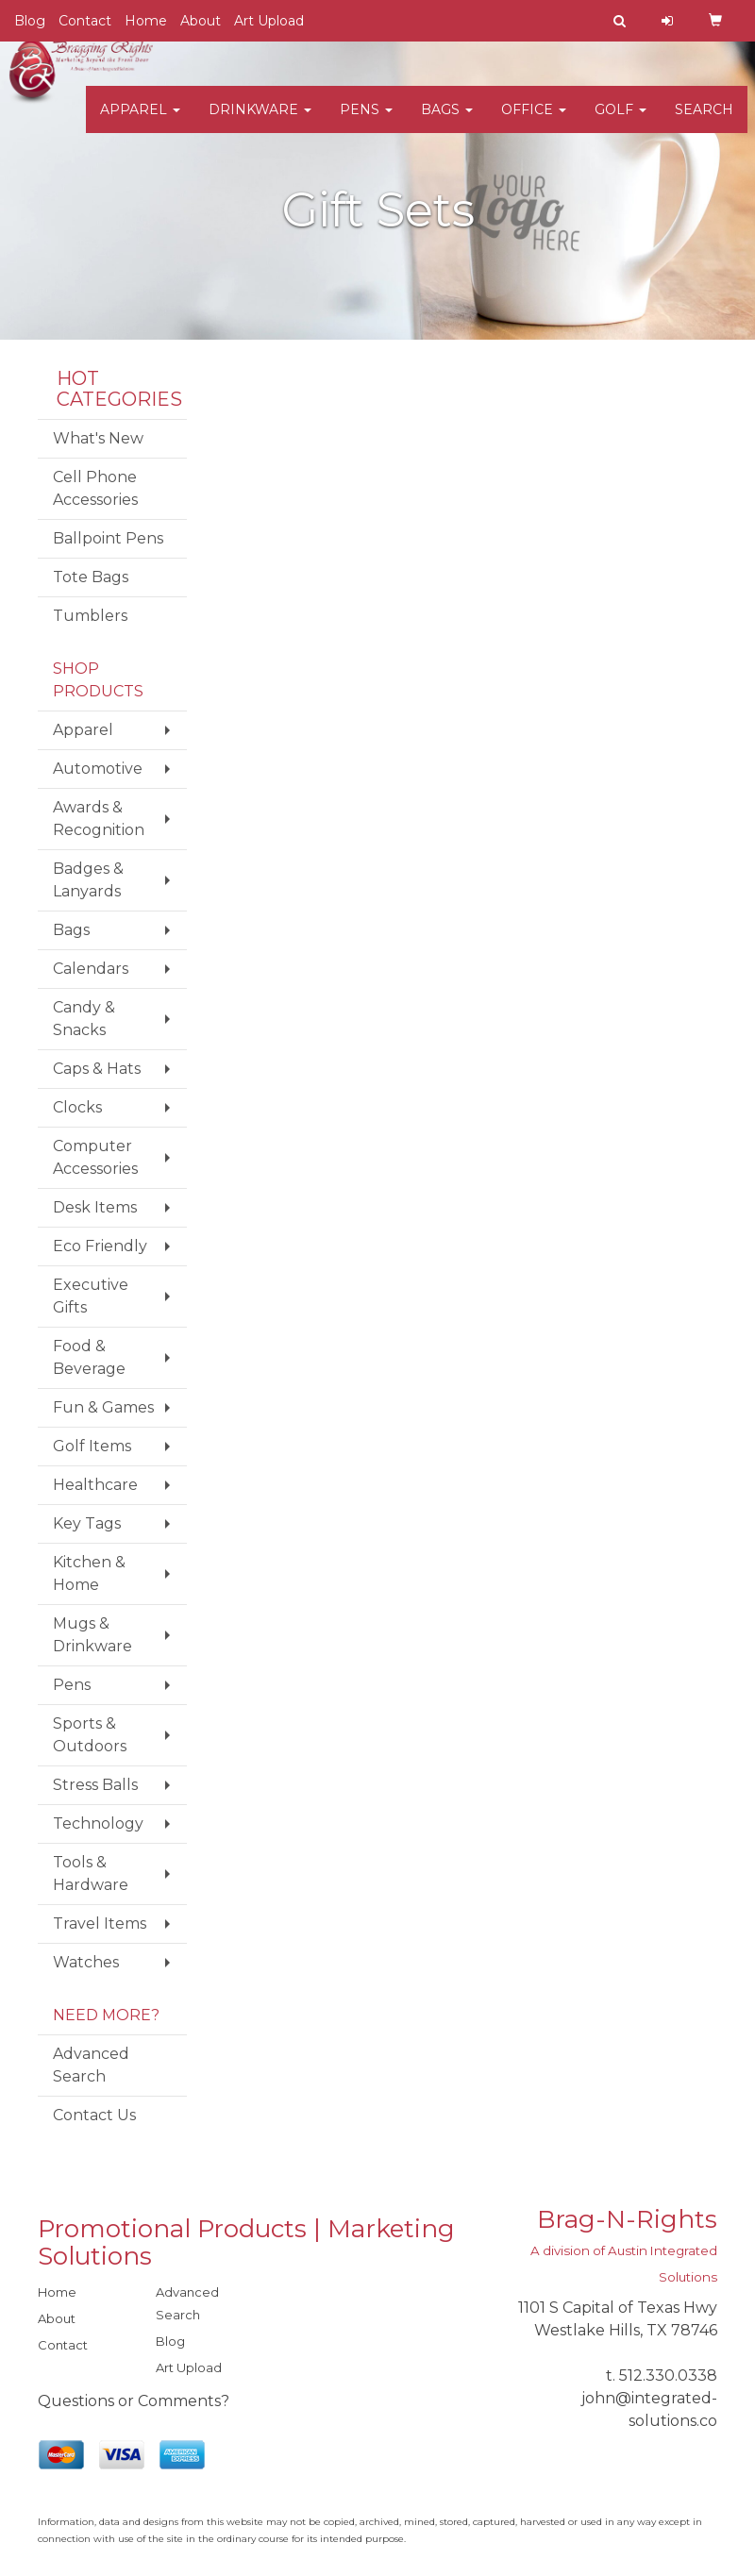 The height and width of the screenshot is (2576, 755). What do you see at coordinates (95, 1157) in the screenshot?
I see `Computer Accessories` at bounding box center [95, 1157].